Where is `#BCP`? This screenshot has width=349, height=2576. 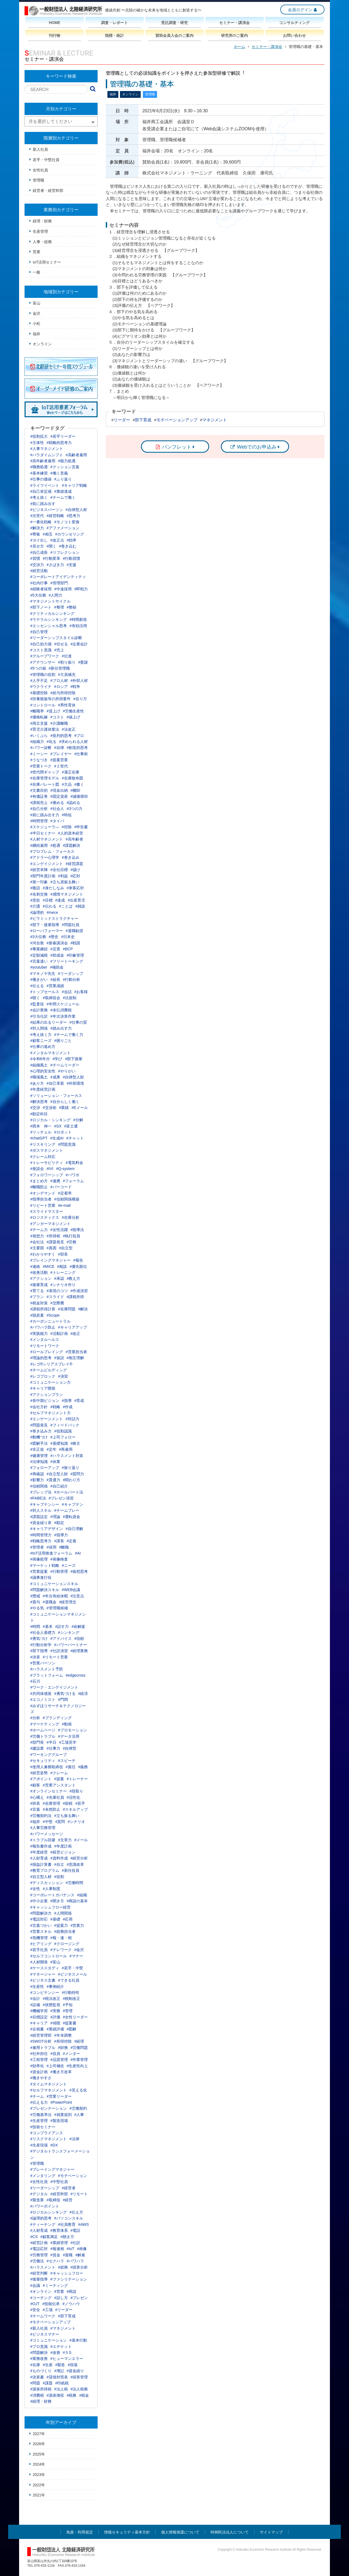
#BCP is located at coordinates (68, 949).